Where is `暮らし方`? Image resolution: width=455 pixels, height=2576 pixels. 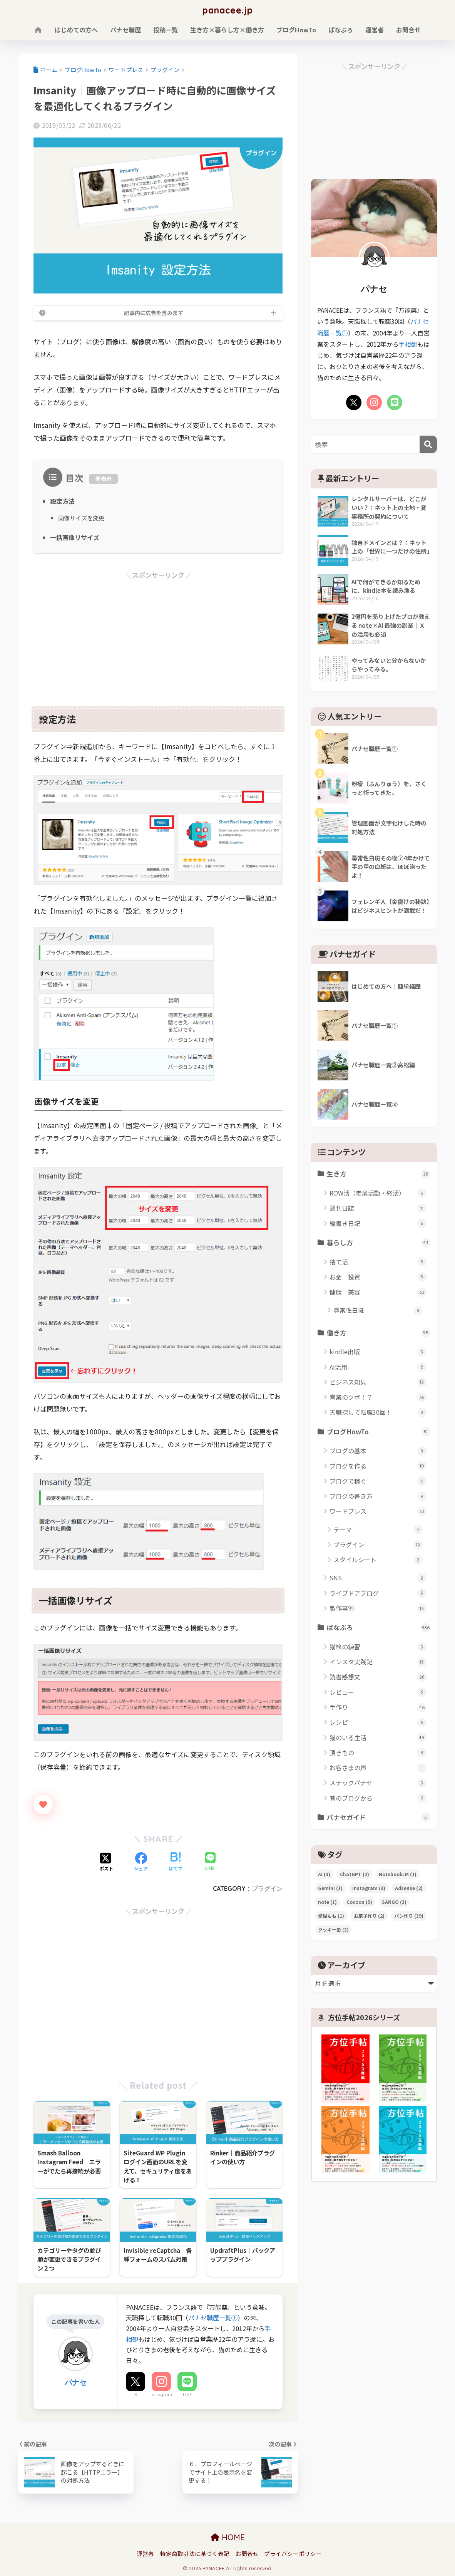 暮らし方 is located at coordinates (378, 1242).